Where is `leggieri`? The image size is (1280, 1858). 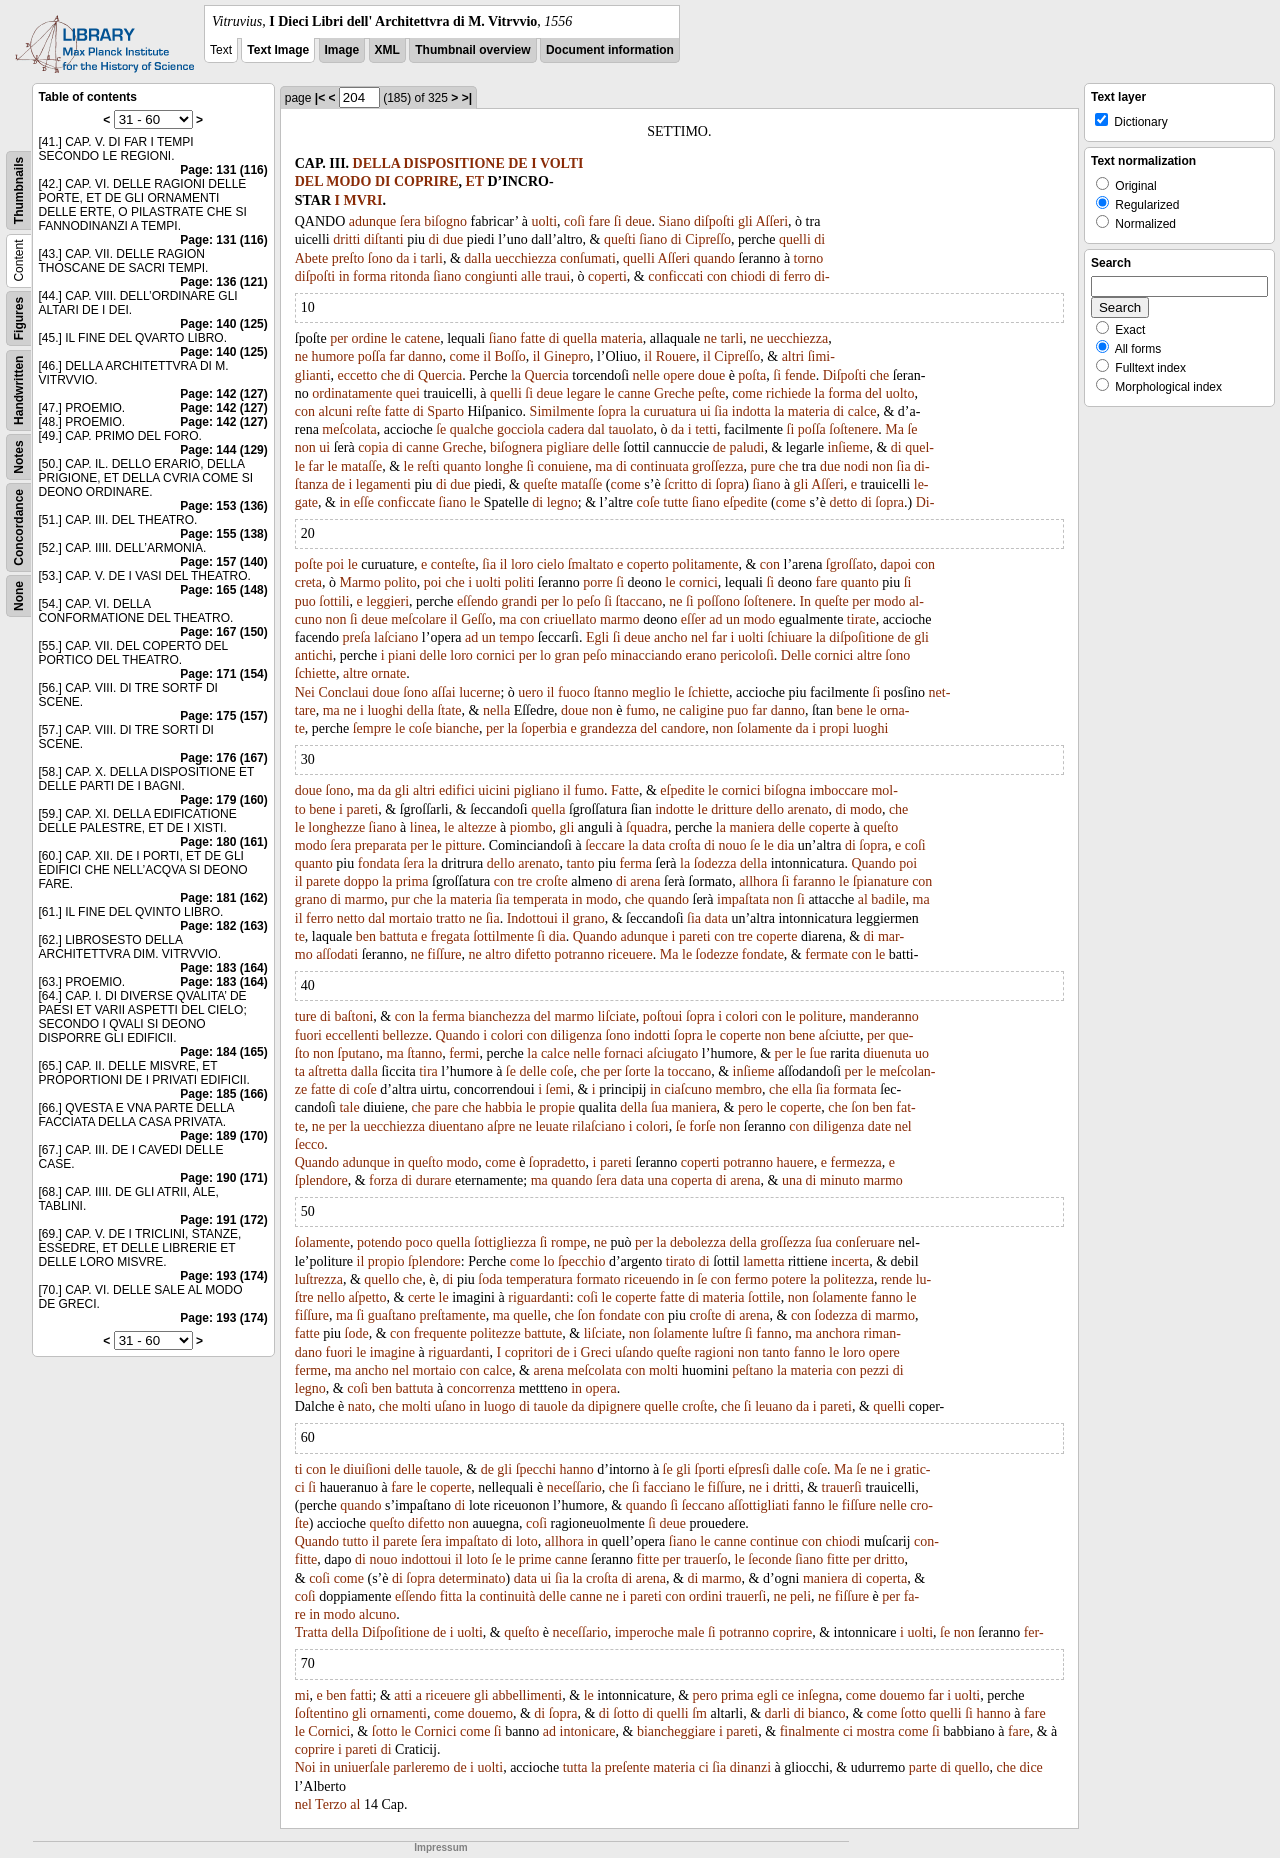
leggieri is located at coordinates (387, 601).